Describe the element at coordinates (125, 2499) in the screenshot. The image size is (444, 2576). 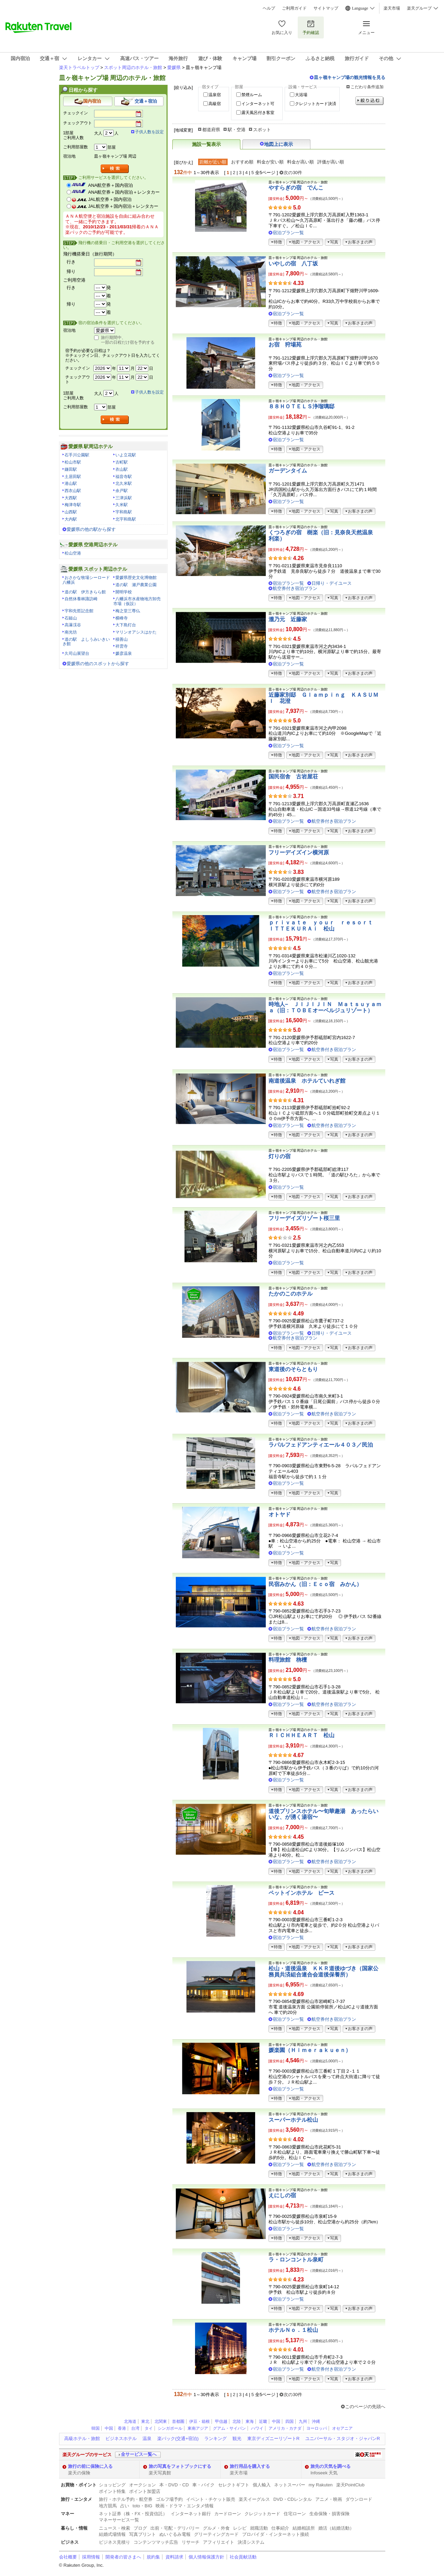
I see `旅行・ホテル予約・航空券` at that location.